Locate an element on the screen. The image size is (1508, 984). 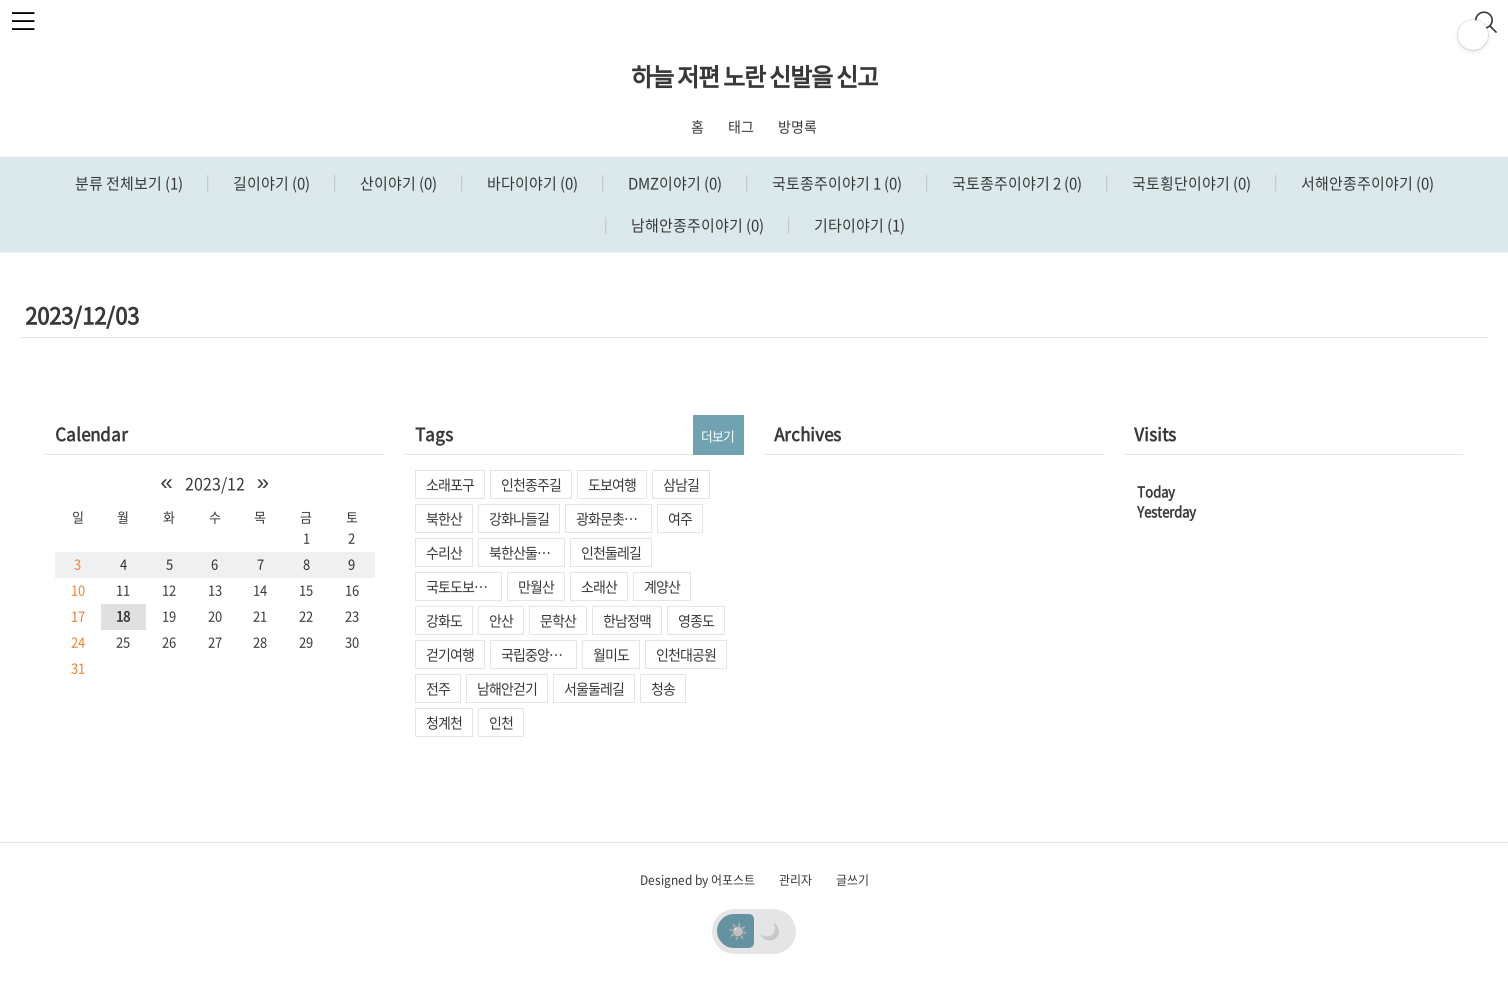
인천 is located at coordinates (501, 722).